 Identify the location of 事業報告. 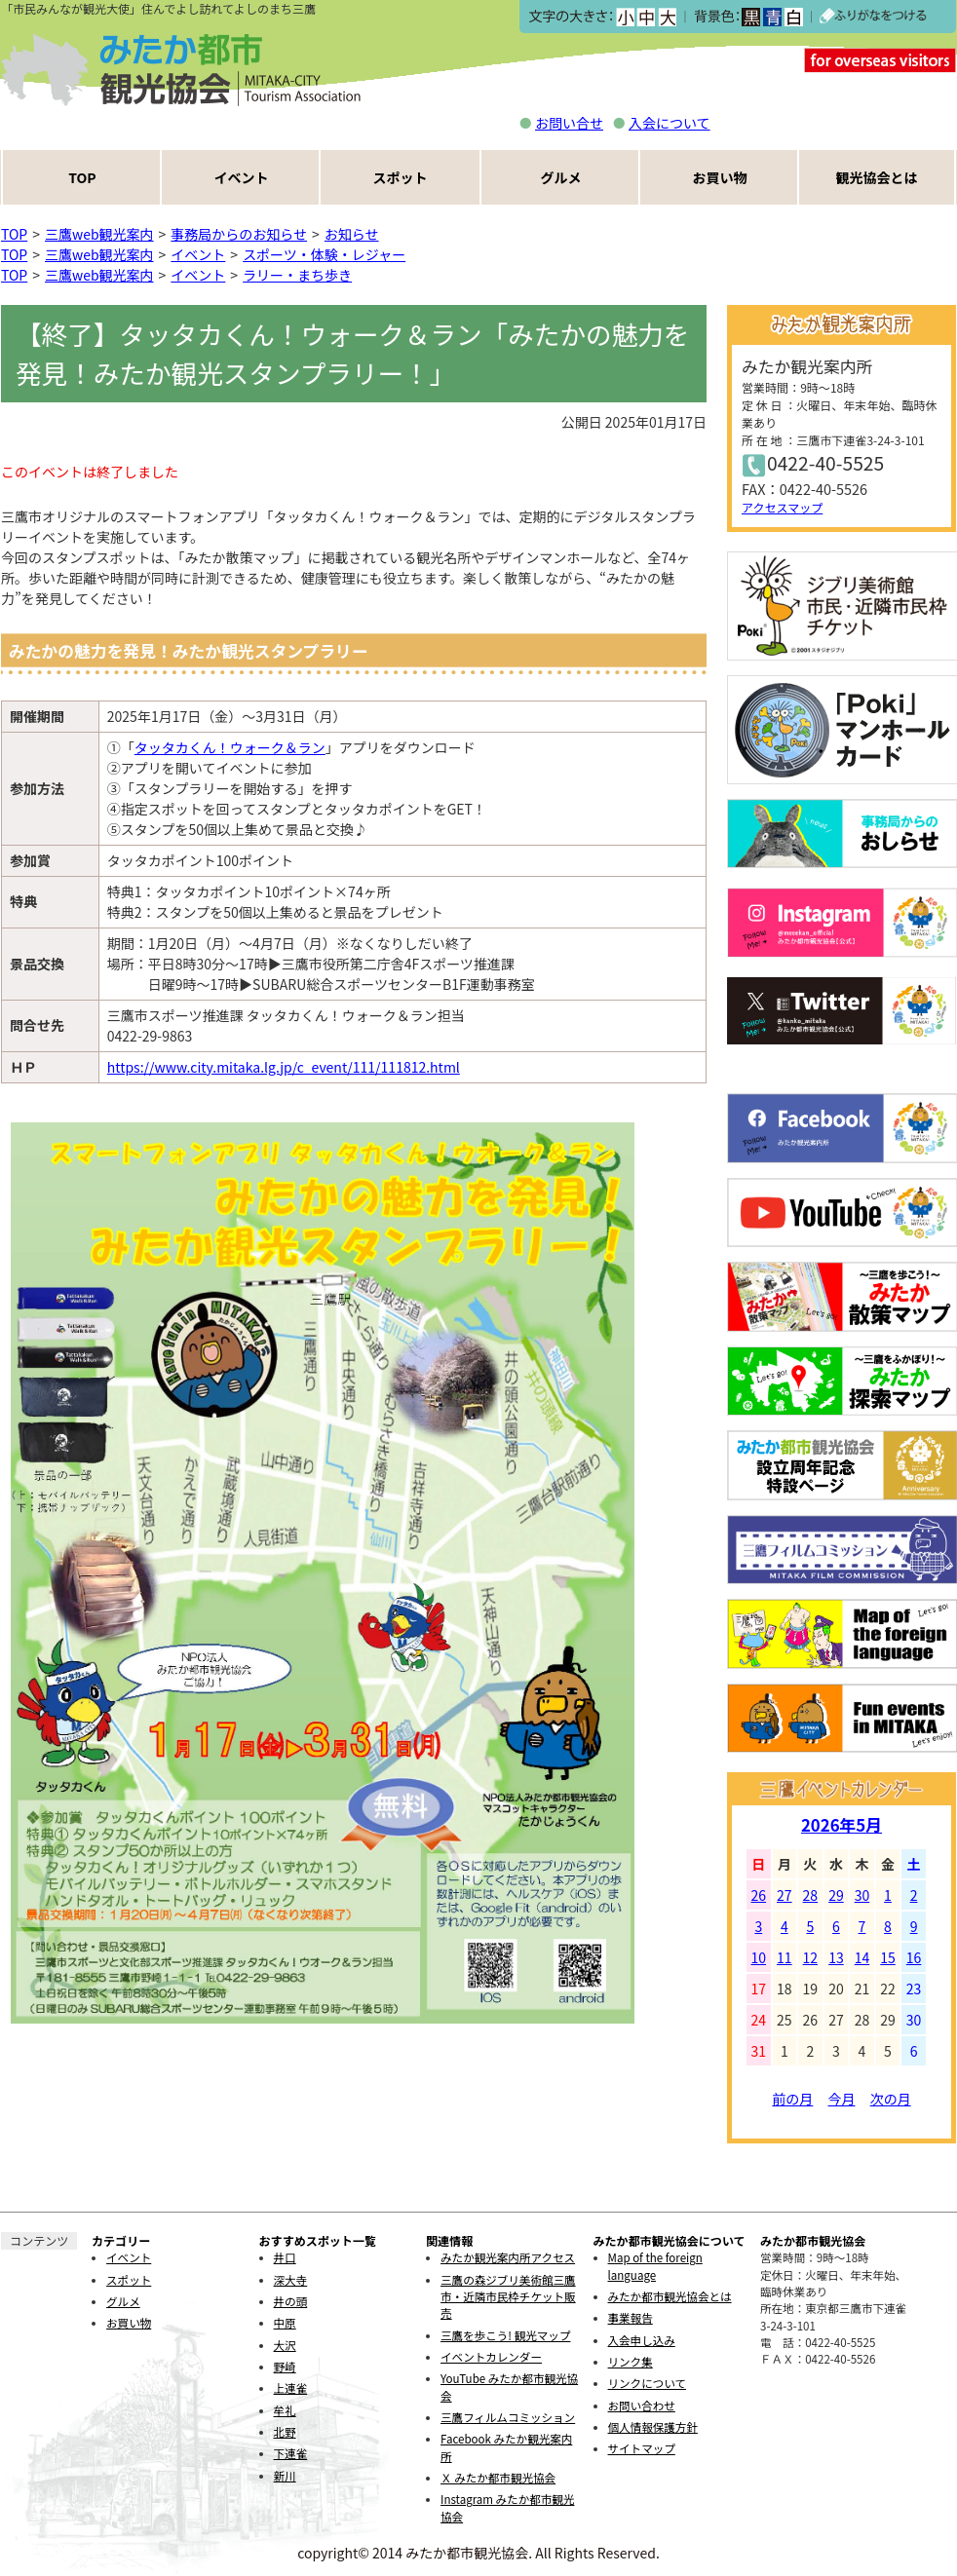
(630, 2318).